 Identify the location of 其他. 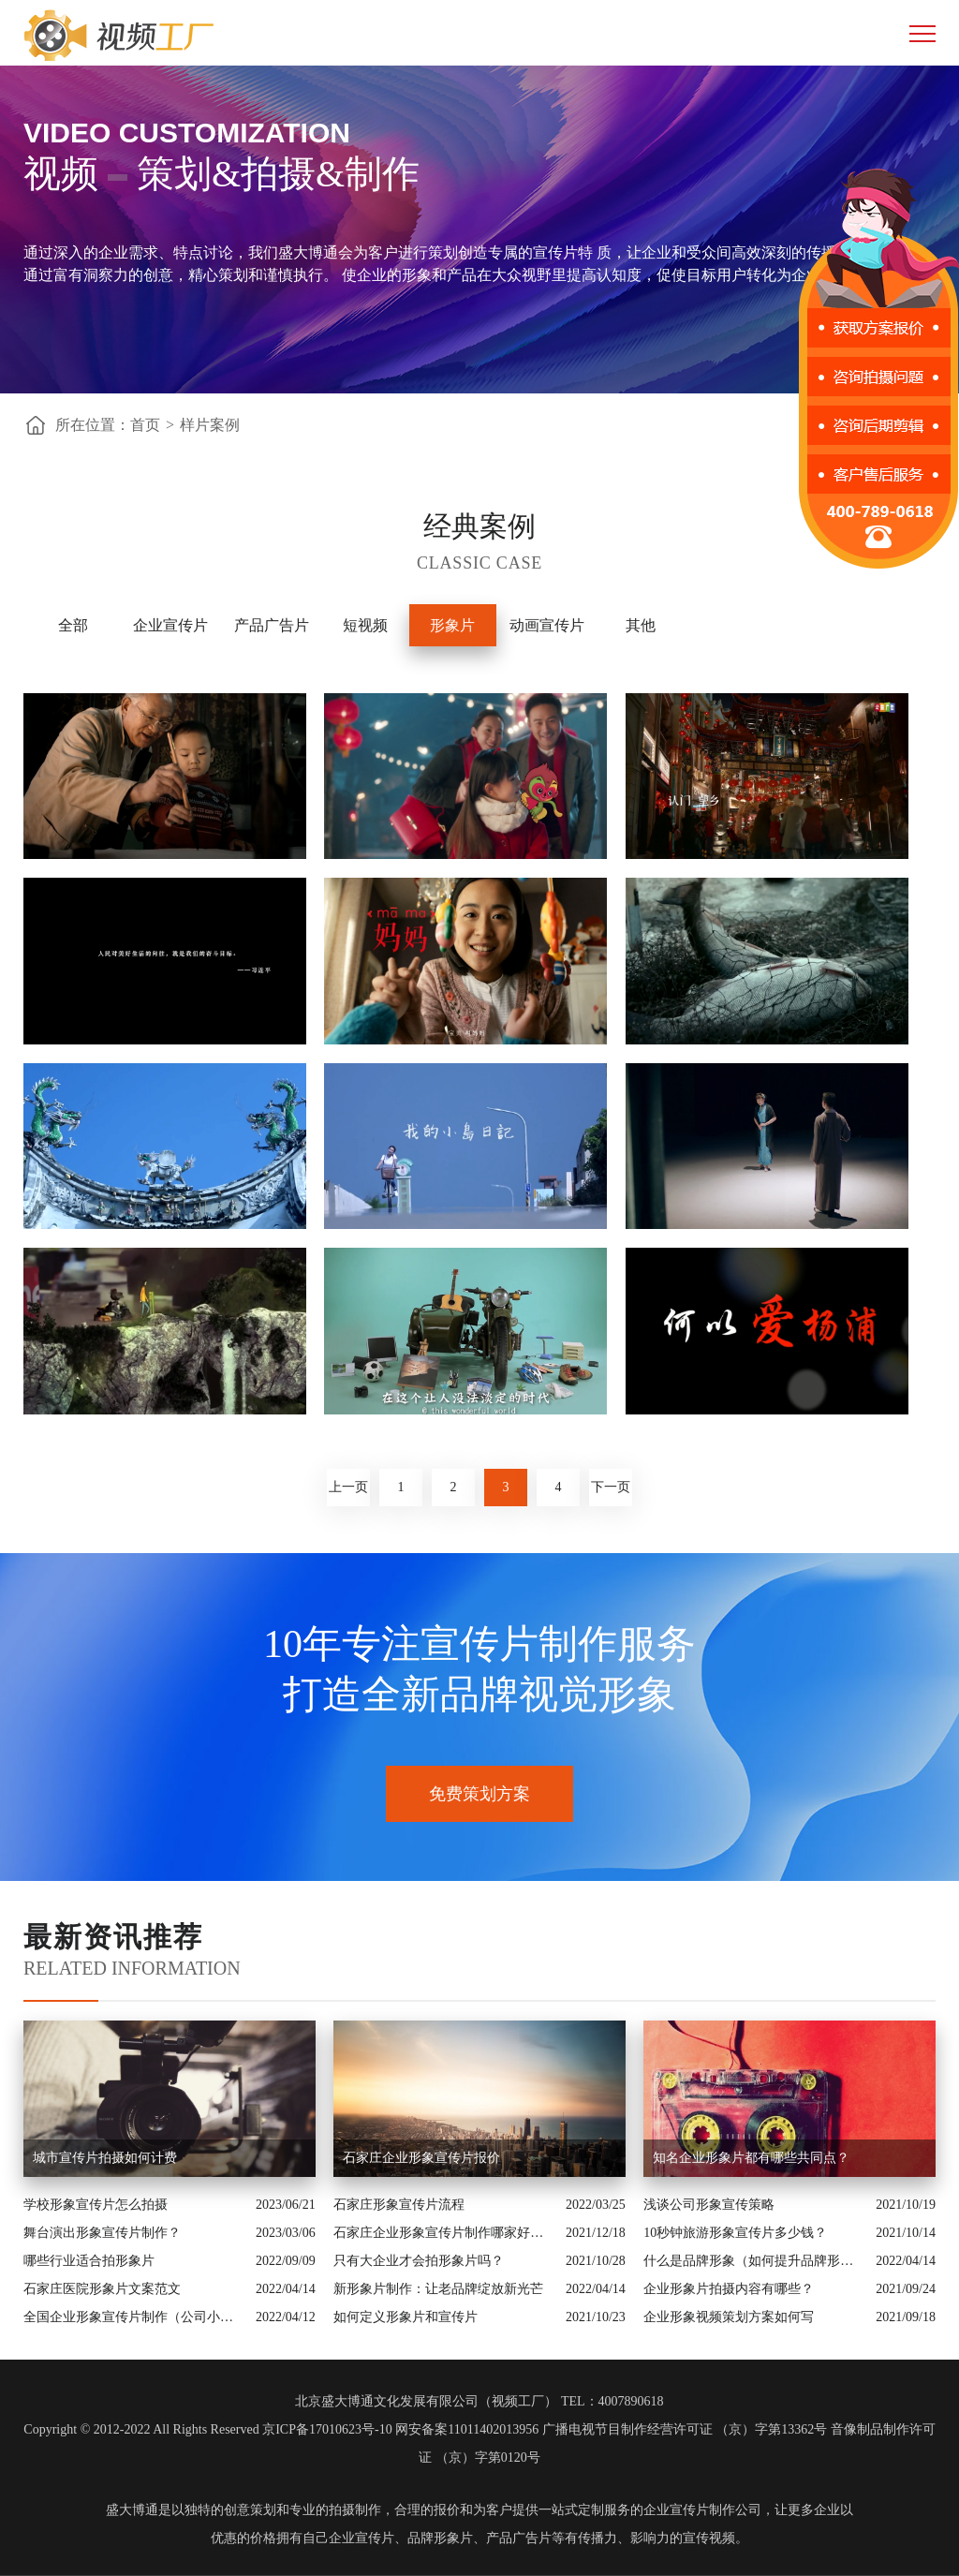
(641, 625).